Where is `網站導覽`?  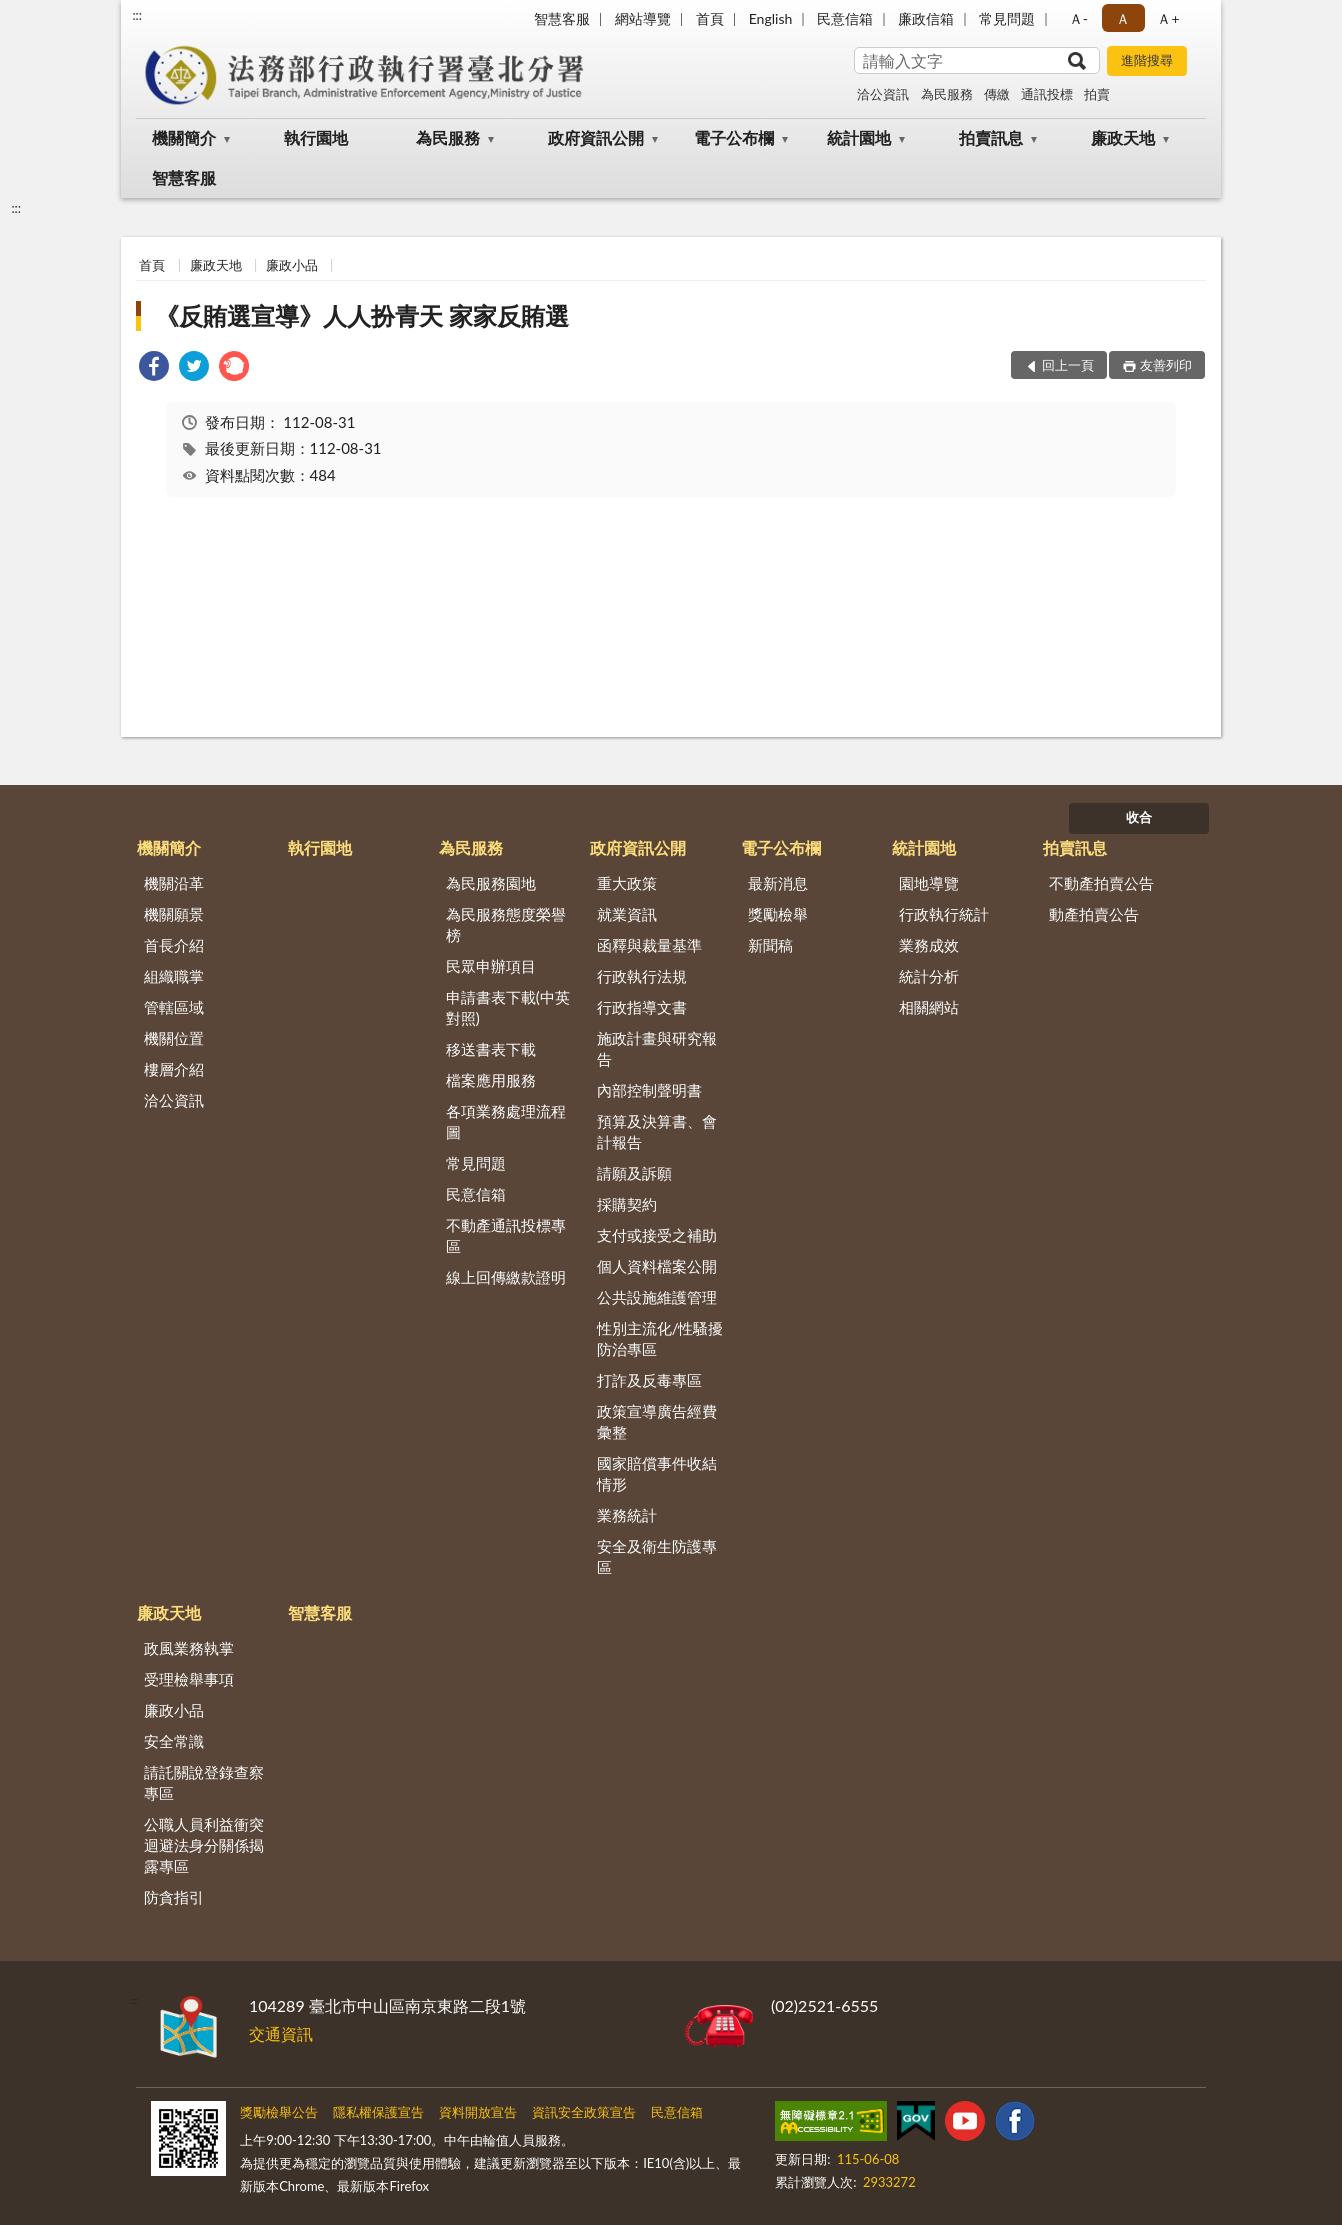 網站導覽 is located at coordinates (643, 18).